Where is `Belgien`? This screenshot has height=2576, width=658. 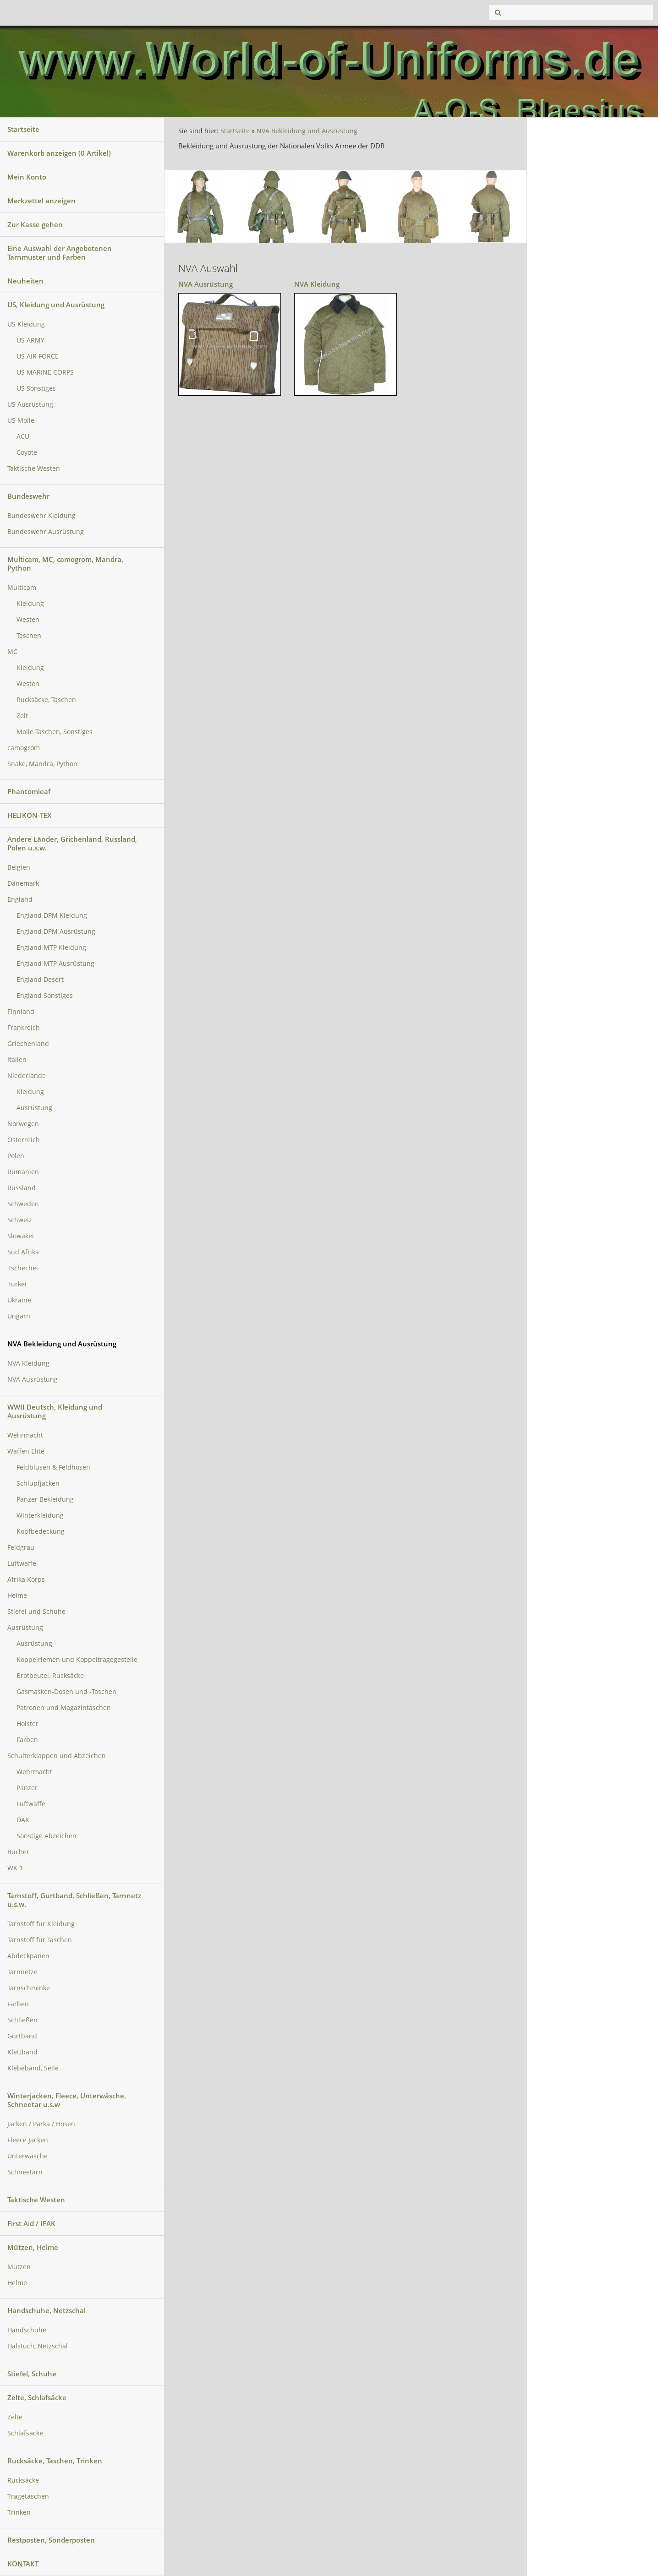
Belgien is located at coordinates (18, 867).